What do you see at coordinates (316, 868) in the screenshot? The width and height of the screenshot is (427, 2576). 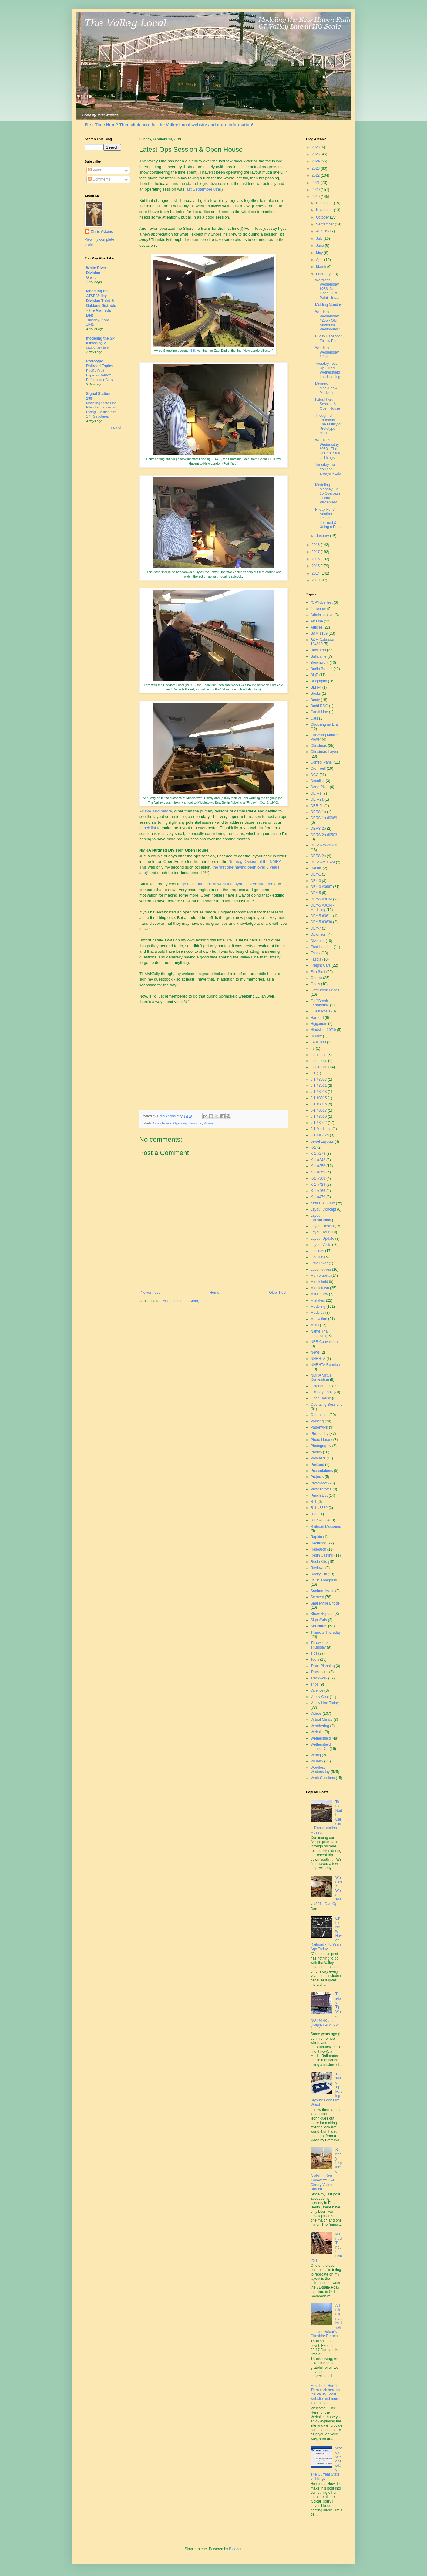 I see `Details` at bounding box center [316, 868].